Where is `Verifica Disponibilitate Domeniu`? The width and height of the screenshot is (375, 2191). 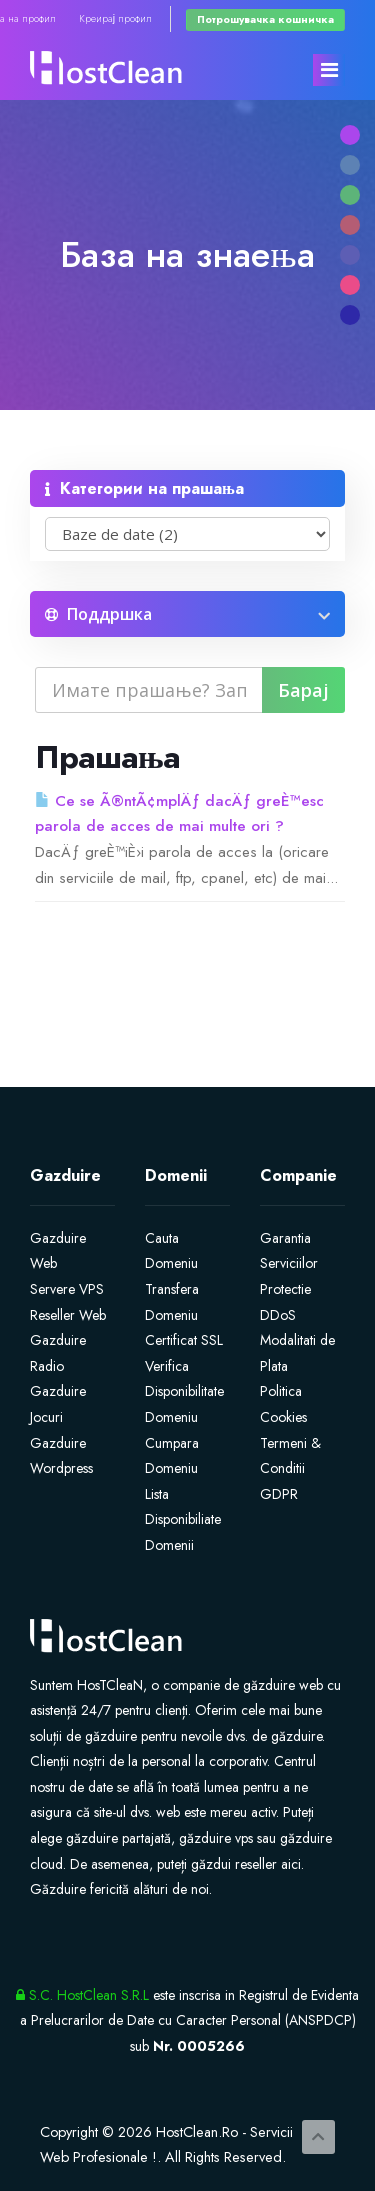
Verifica Disponibilitate Domeniu is located at coordinates (184, 1391).